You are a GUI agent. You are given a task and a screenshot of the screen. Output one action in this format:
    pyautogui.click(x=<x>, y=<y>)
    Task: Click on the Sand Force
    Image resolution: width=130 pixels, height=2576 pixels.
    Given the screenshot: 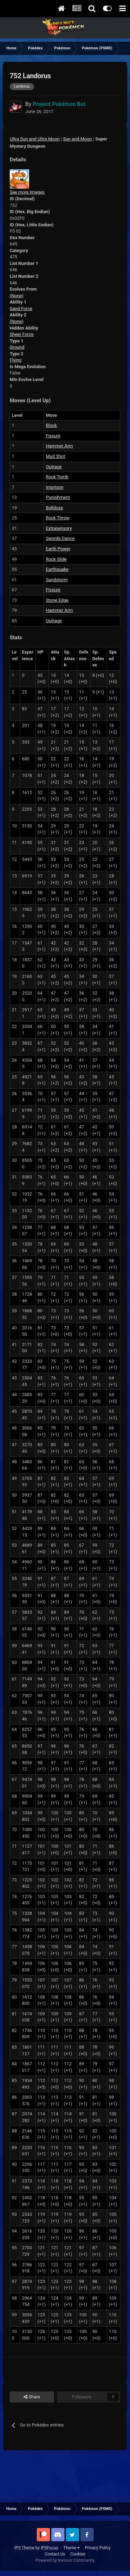 What is the action you would take?
    pyautogui.click(x=21, y=308)
    